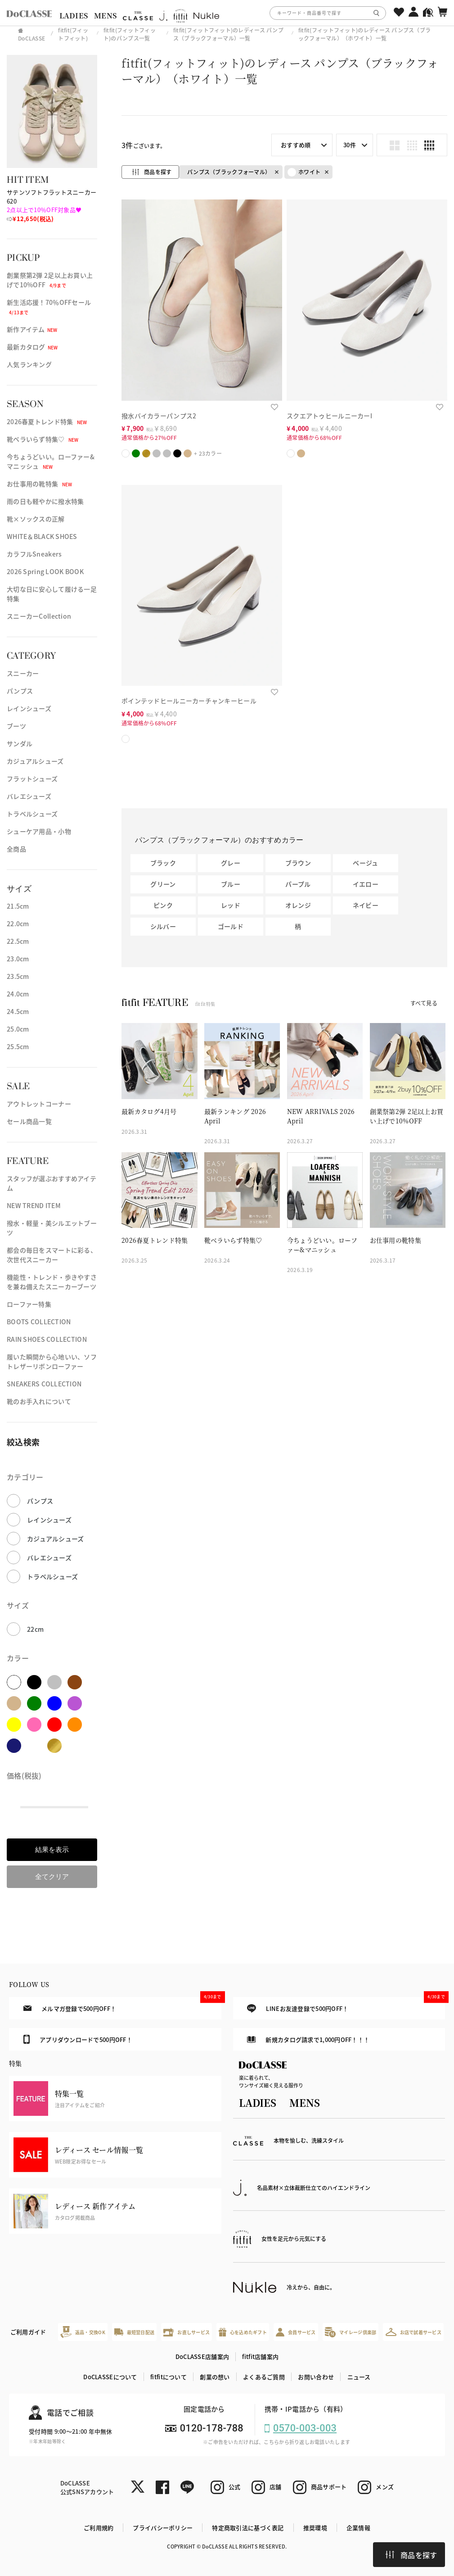 Image resolution: width=454 pixels, height=2576 pixels. Describe the element at coordinates (264, 2376) in the screenshot. I see `よくあるご質問` at that location.